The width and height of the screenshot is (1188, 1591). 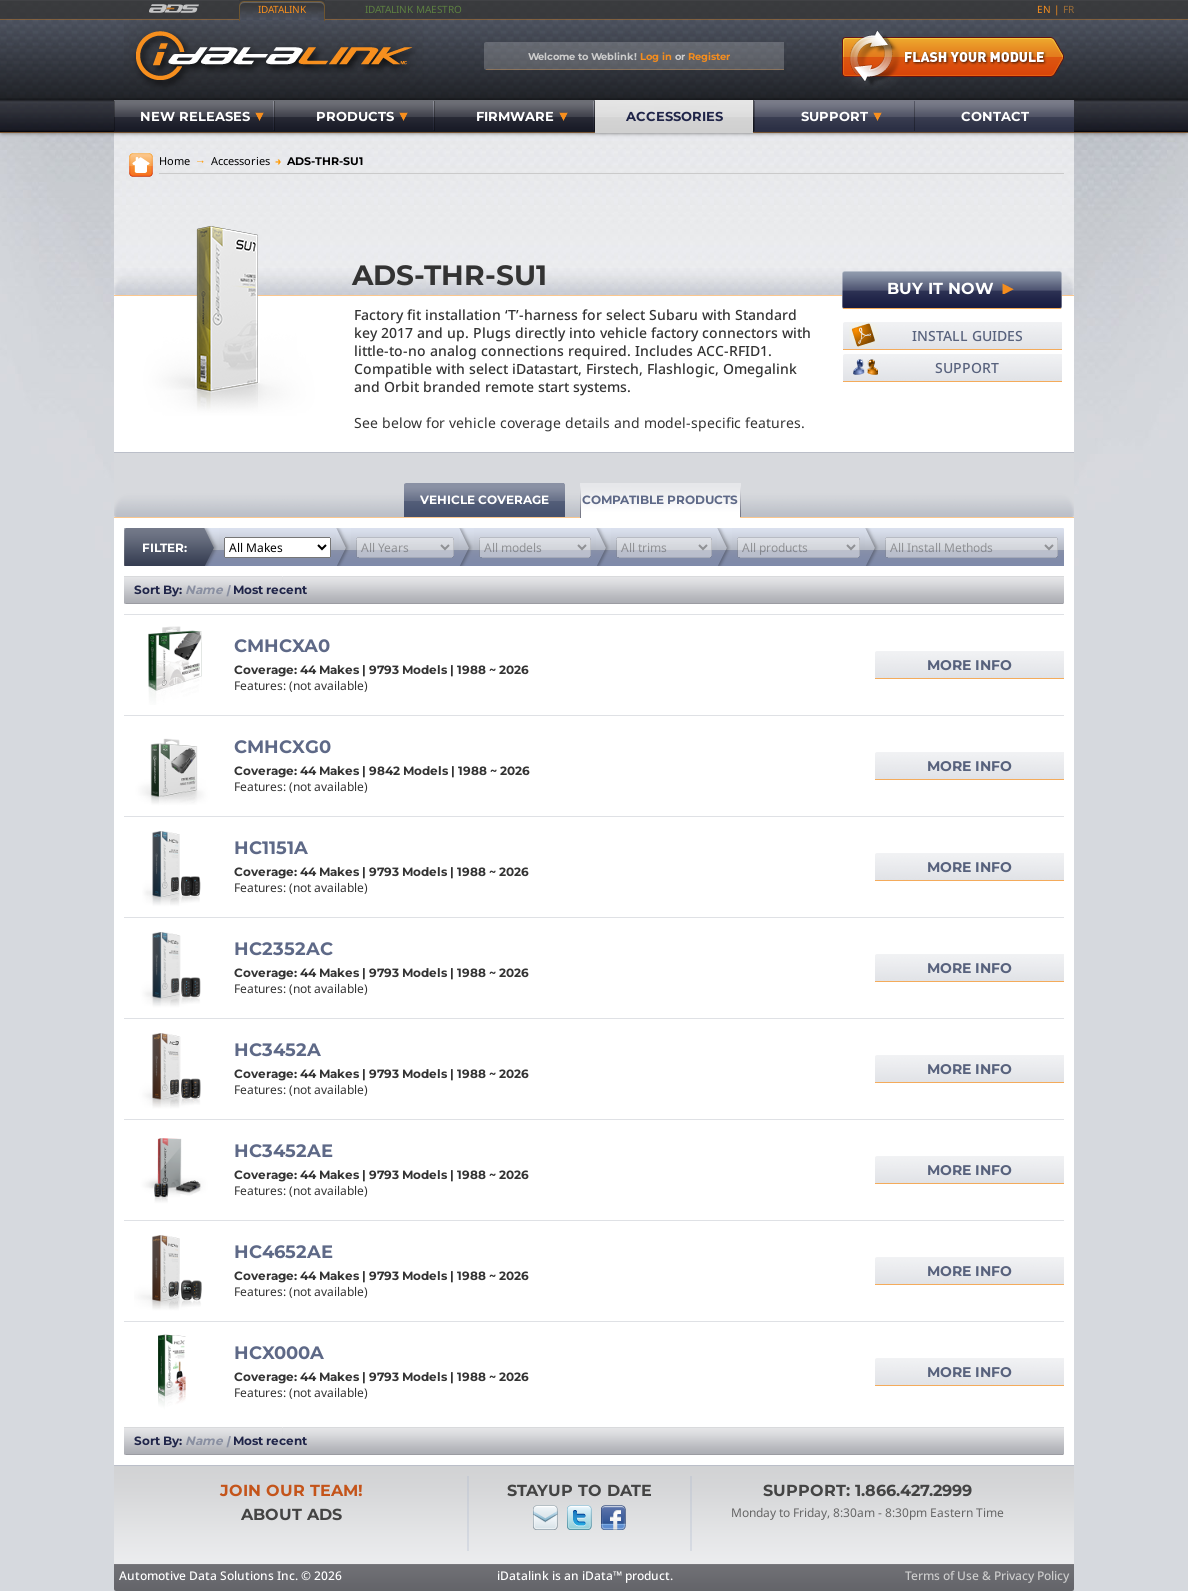 What do you see at coordinates (867, 1490) in the screenshot?
I see `Support: 1.866.427.2999` at bounding box center [867, 1490].